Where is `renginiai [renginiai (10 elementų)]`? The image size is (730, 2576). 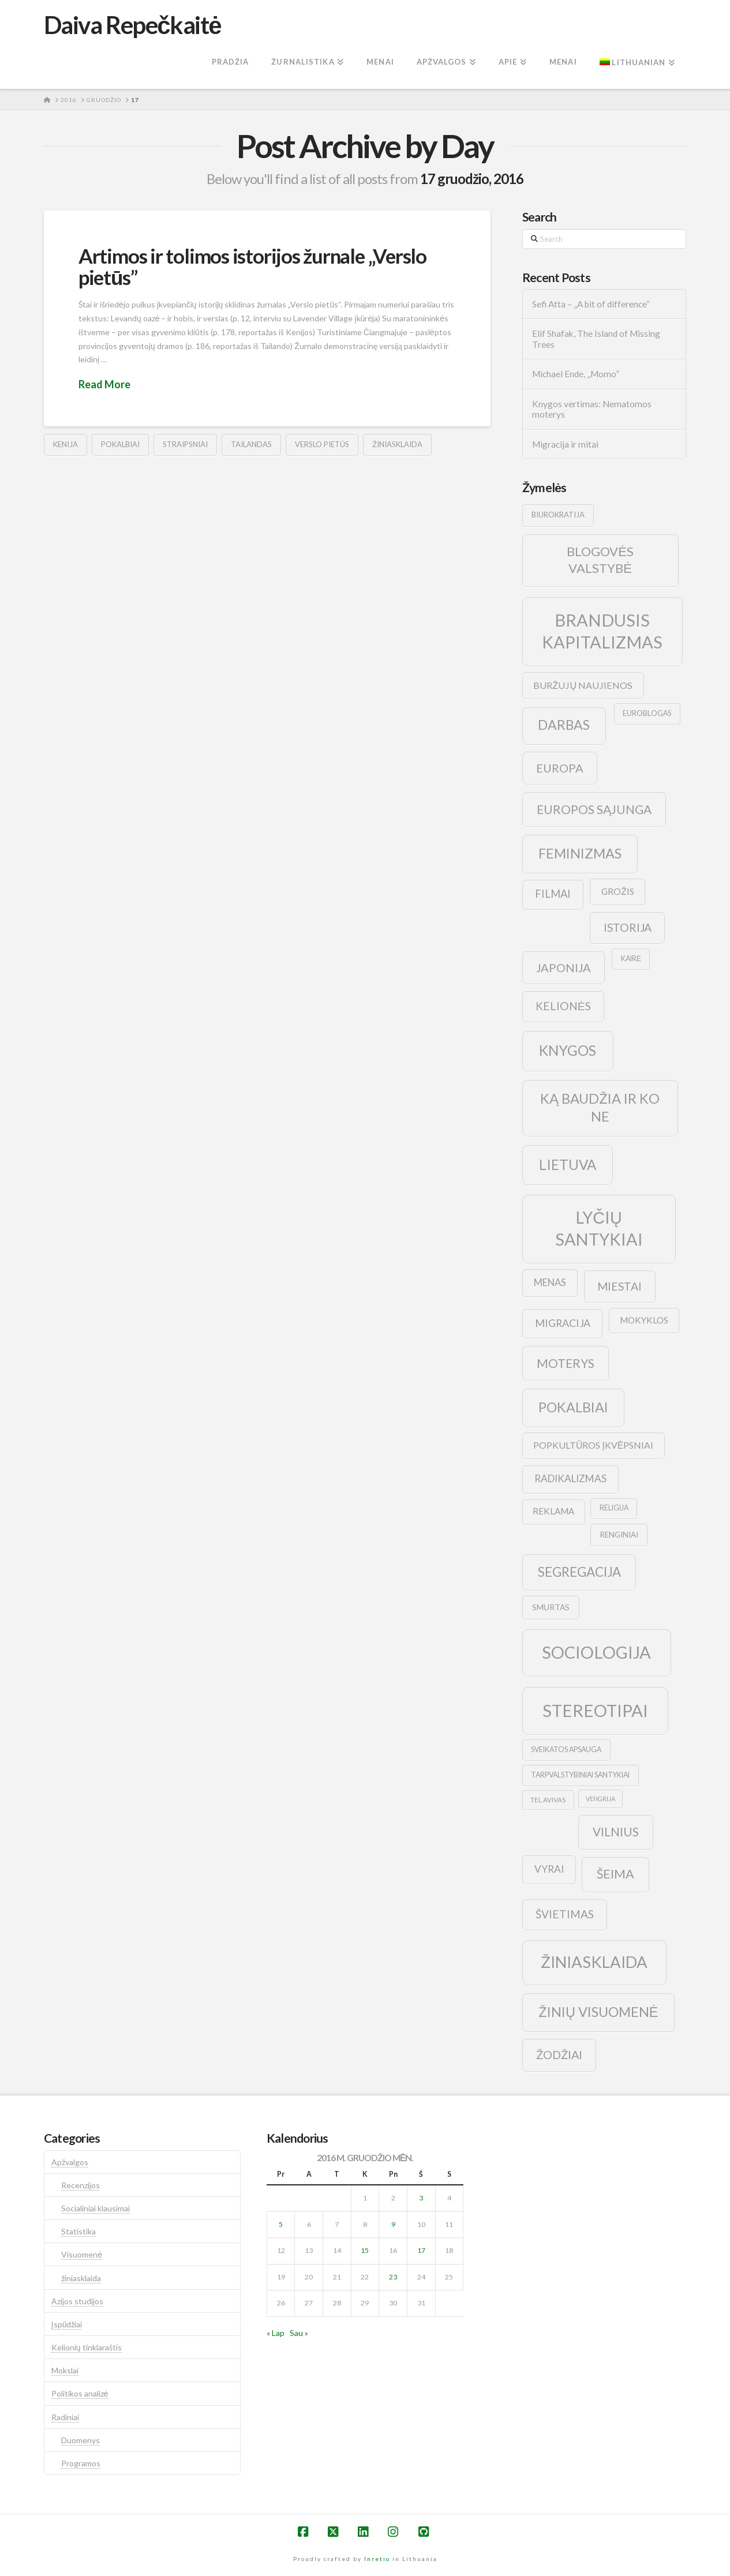
renginiai [renginiai (10 elementų)] is located at coordinates (619, 1534).